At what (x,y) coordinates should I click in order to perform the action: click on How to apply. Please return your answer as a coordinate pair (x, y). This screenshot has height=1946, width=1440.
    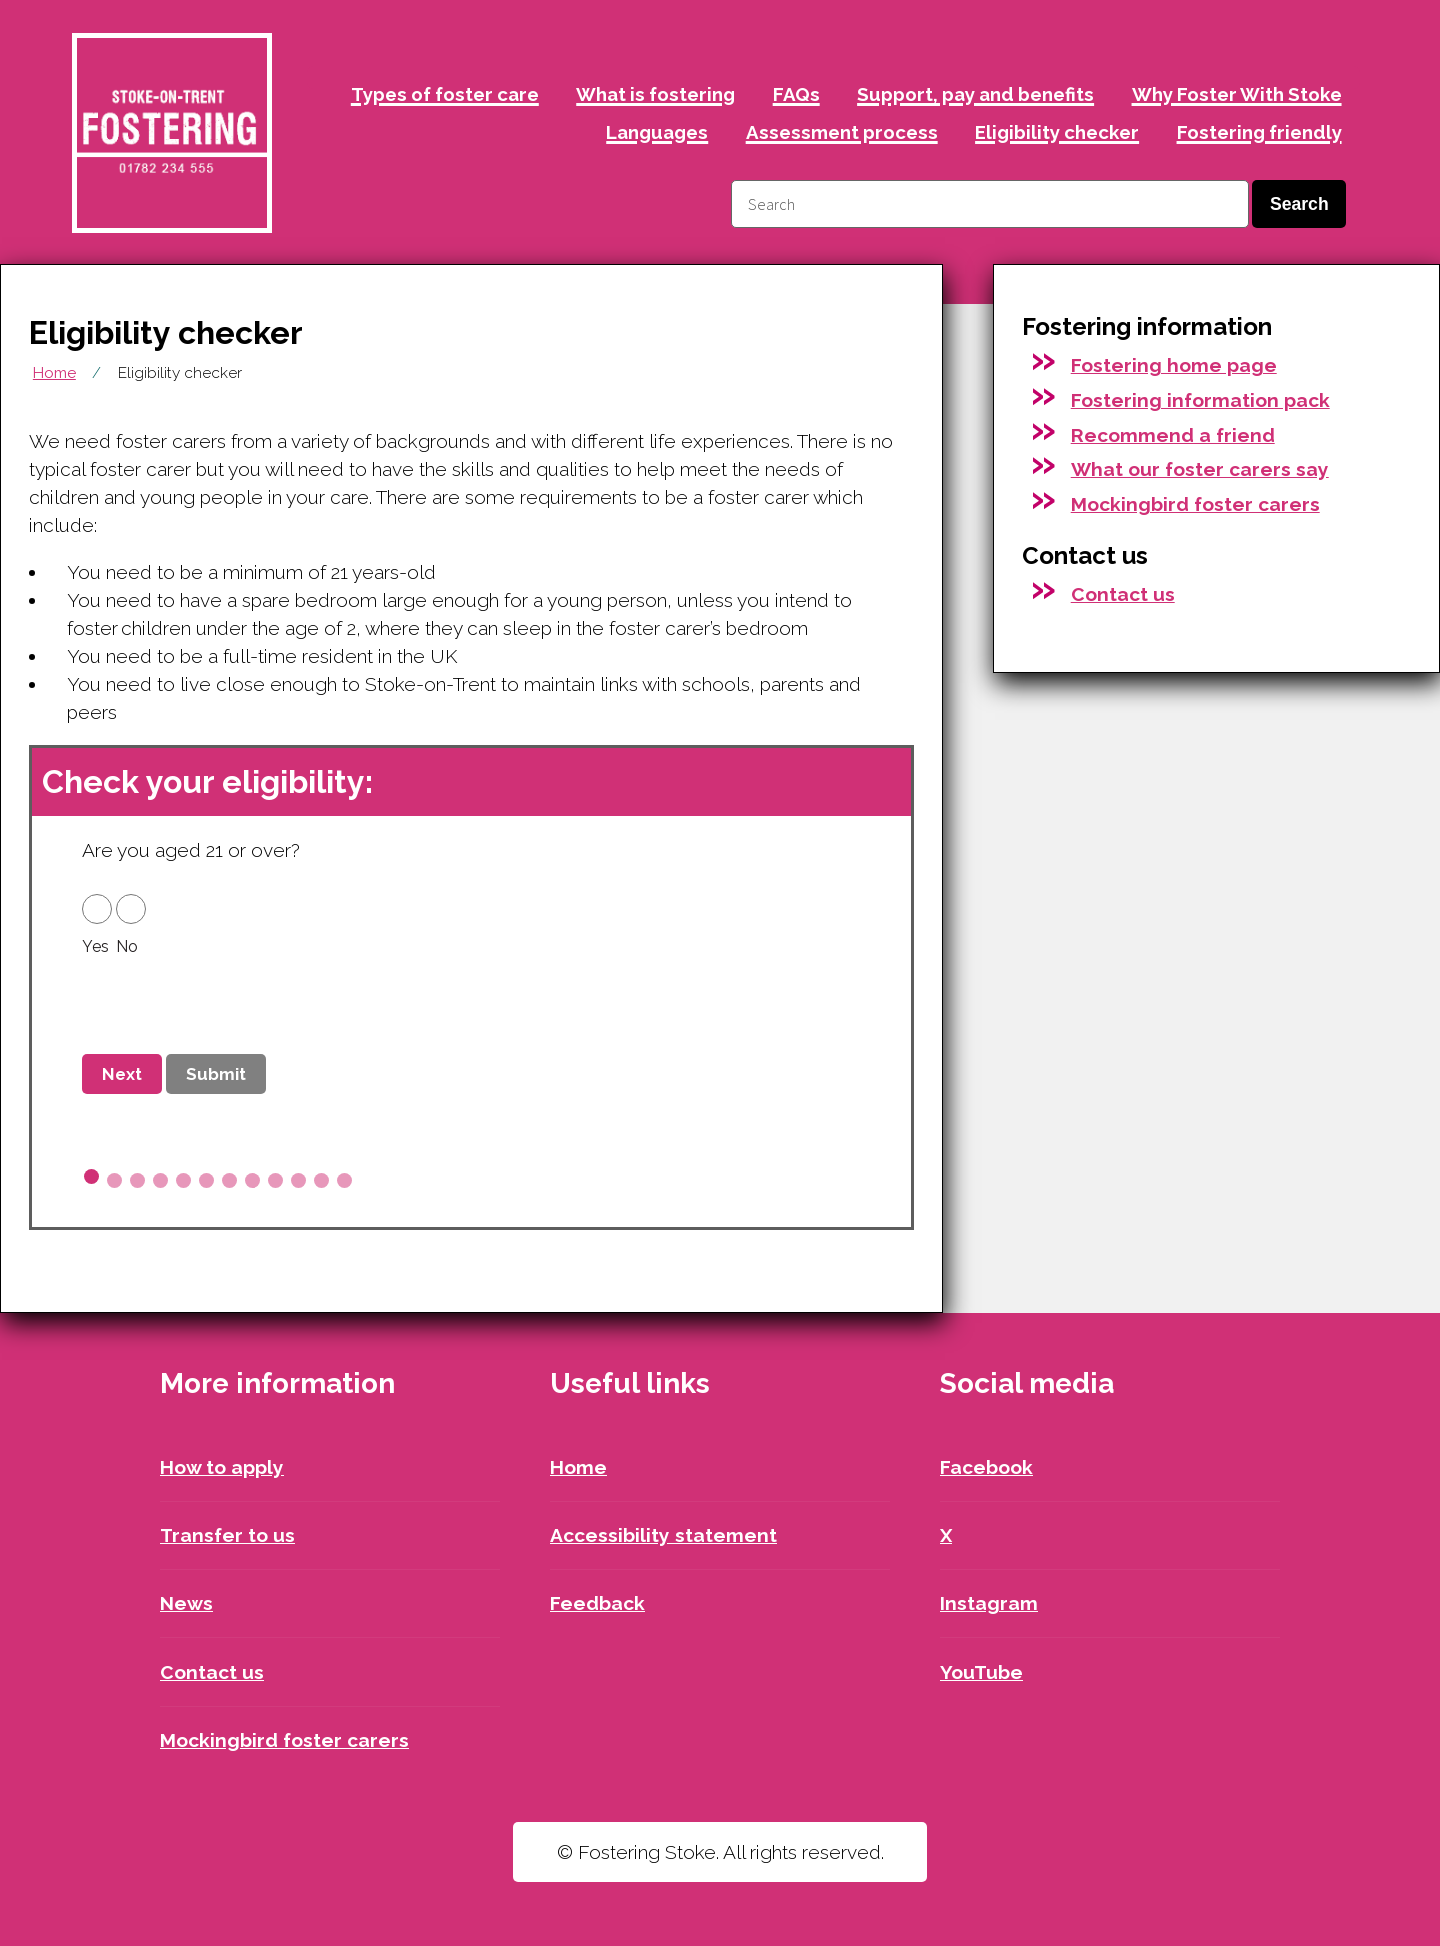
    Looking at the image, I should click on (222, 1467).